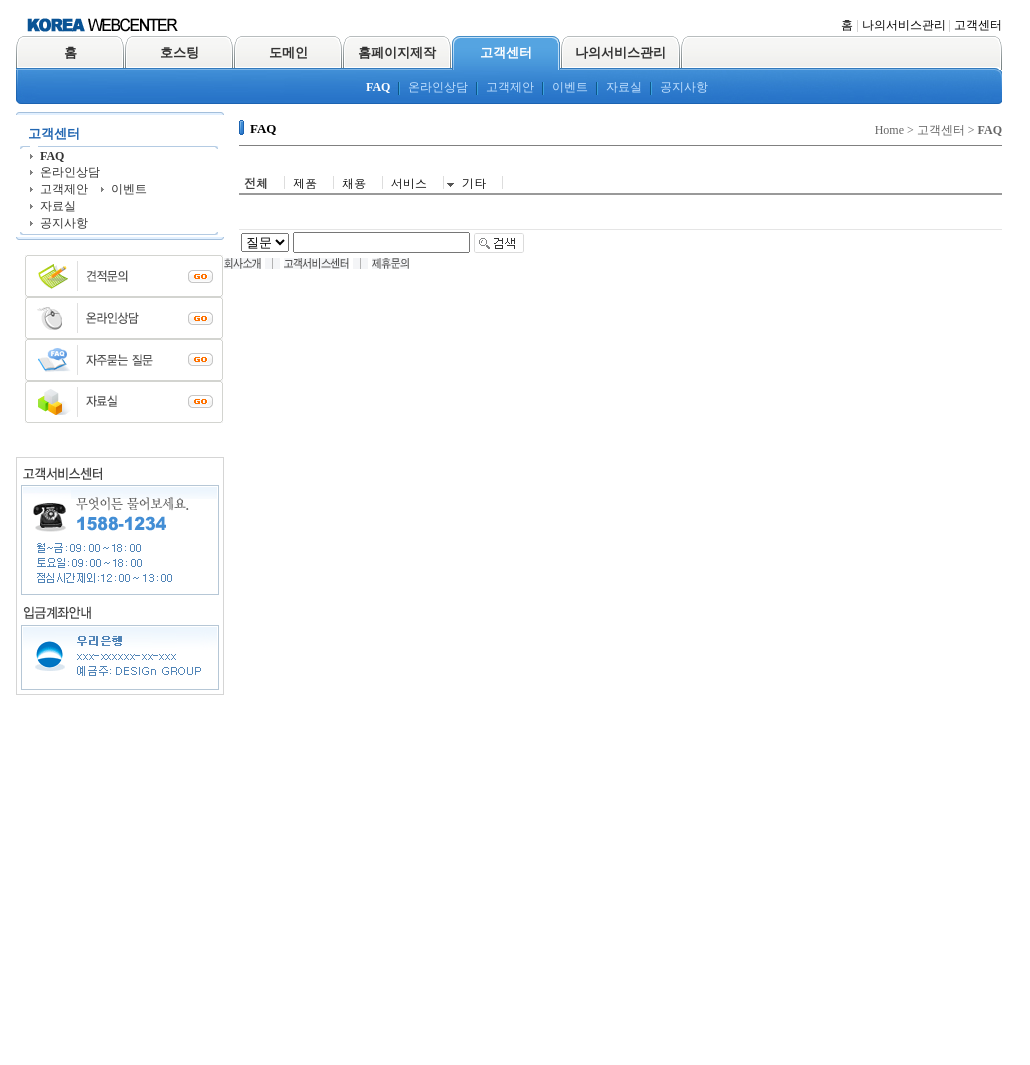 This screenshot has height=1065, width=1030. What do you see at coordinates (684, 87) in the screenshot?
I see `공지사항` at bounding box center [684, 87].